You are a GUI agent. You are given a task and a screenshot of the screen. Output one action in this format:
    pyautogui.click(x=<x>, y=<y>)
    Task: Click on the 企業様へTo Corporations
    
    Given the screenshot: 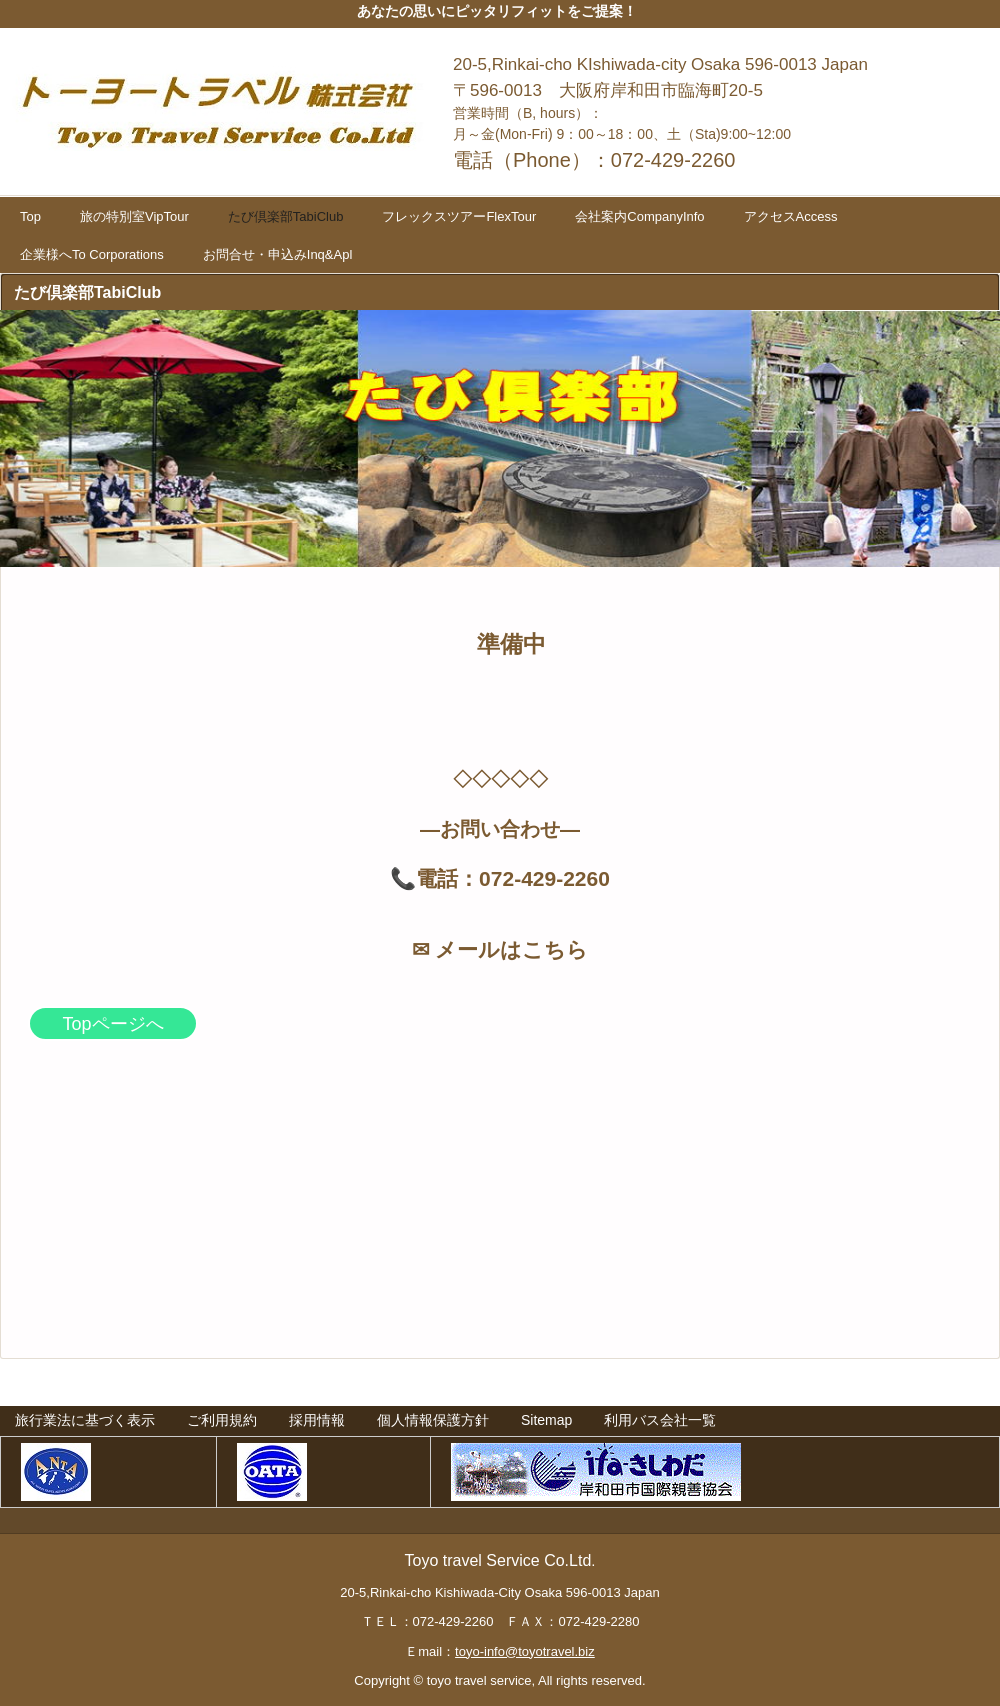 What is the action you would take?
    pyautogui.click(x=92, y=254)
    